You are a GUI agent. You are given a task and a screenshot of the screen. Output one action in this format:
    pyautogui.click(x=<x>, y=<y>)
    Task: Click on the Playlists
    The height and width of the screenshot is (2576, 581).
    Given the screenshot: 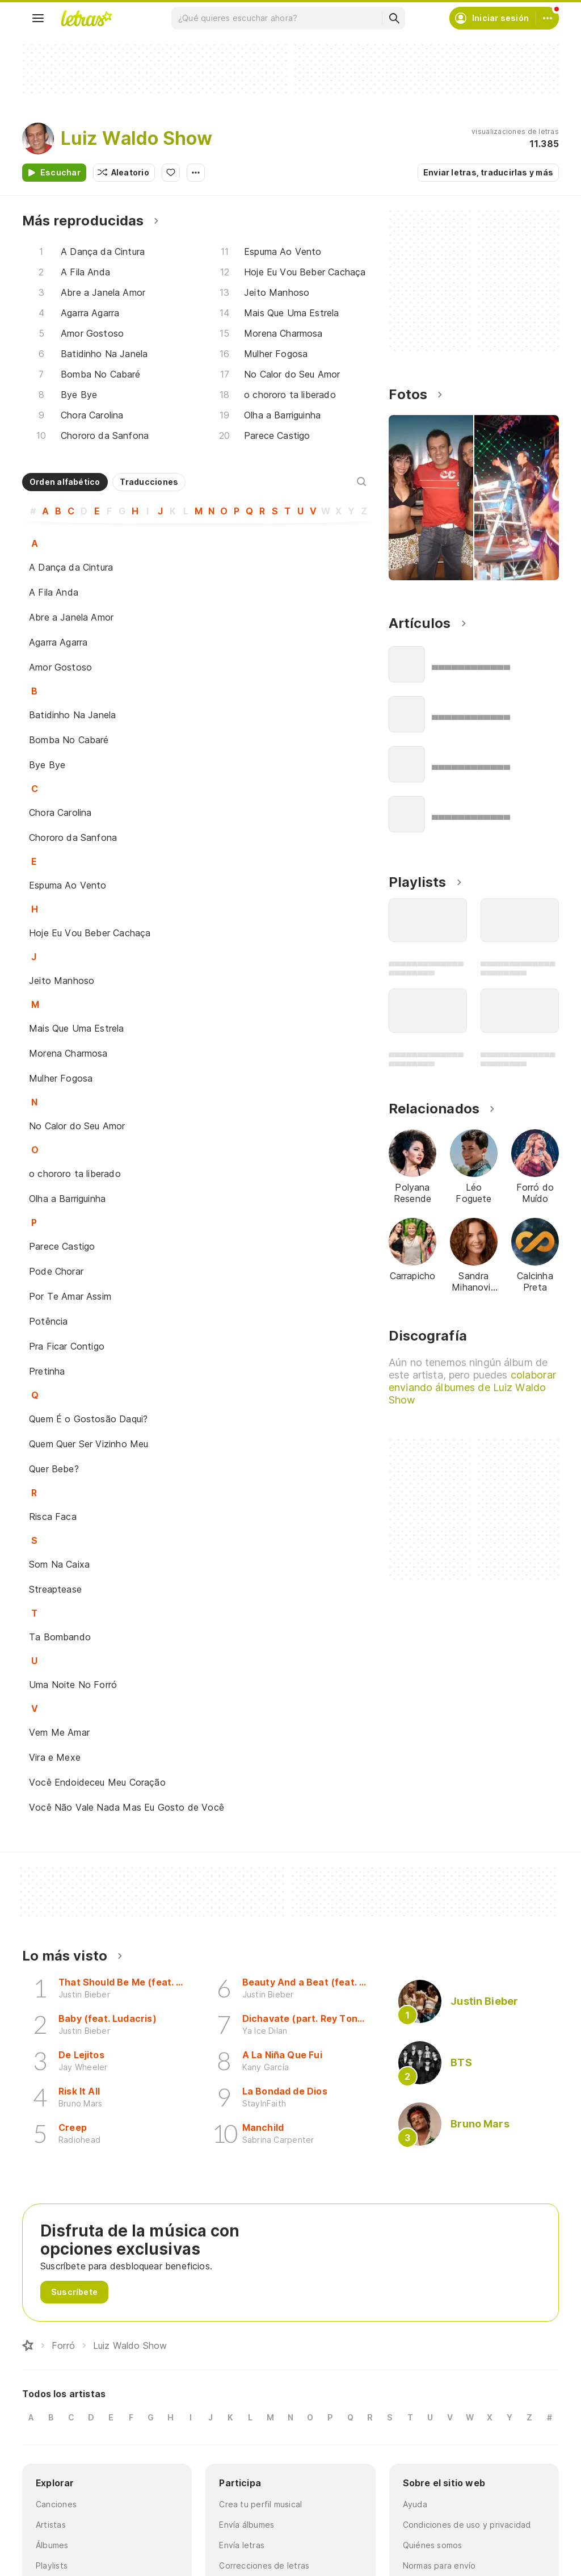 What is the action you would take?
    pyautogui.click(x=52, y=2565)
    